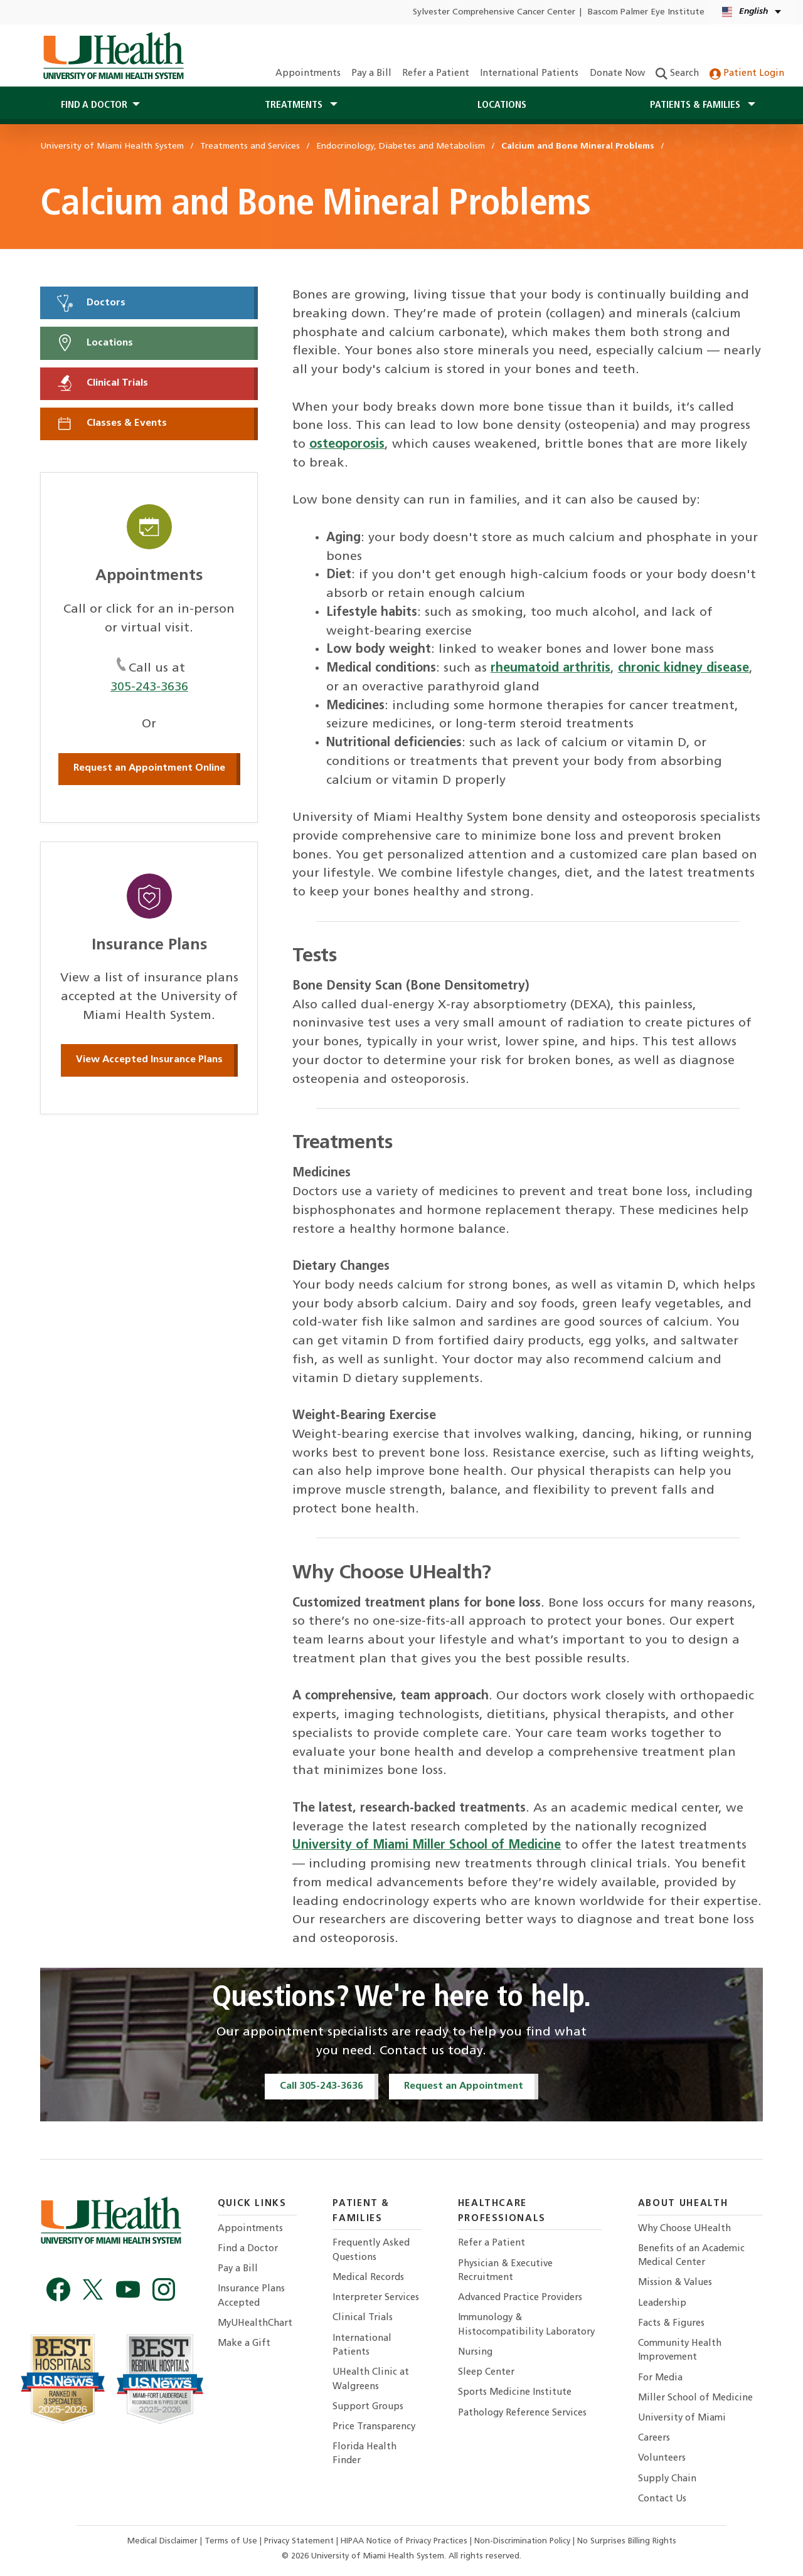  What do you see at coordinates (617, 73) in the screenshot?
I see `Donate Now` at bounding box center [617, 73].